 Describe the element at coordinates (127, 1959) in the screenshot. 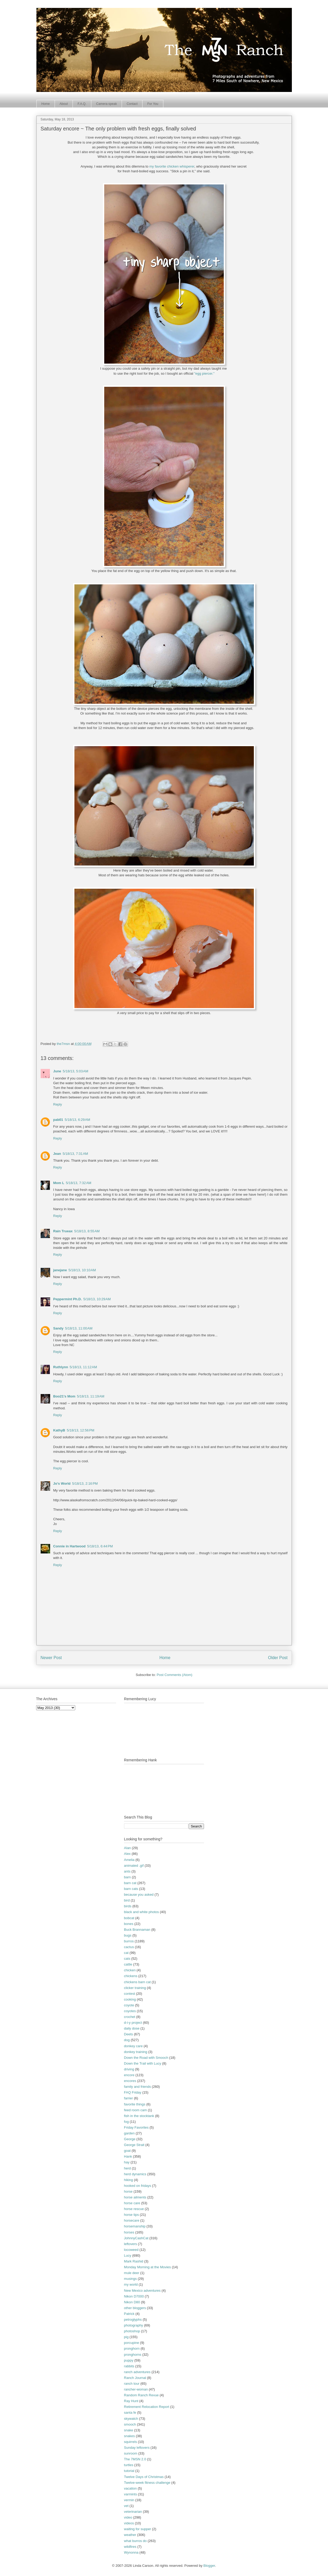

I see `cats` at that location.